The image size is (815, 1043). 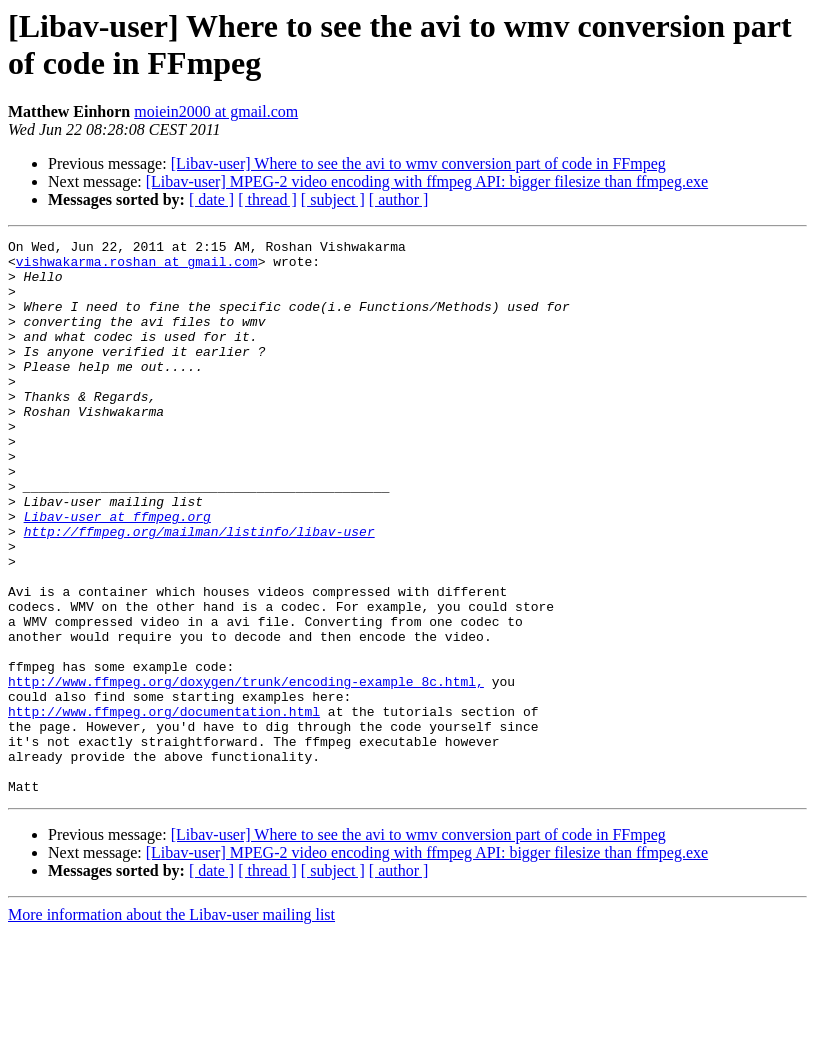 I want to click on [ date ], so click(x=211, y=199).